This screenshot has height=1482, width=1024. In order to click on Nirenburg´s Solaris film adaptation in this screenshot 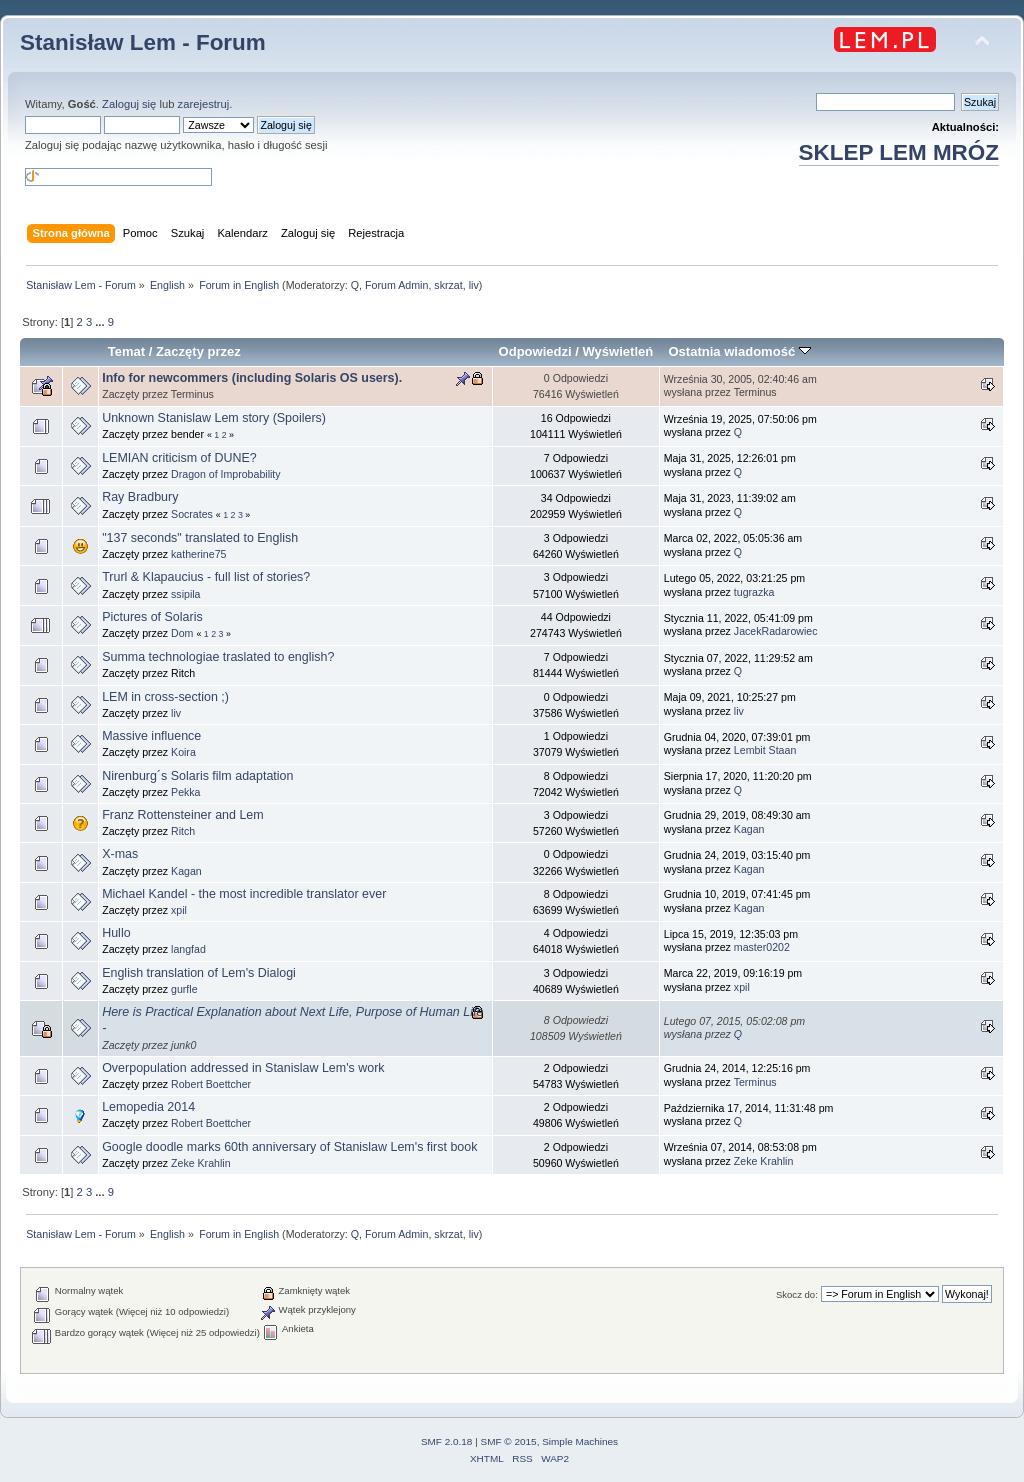, I will do `click(197, 776)`.